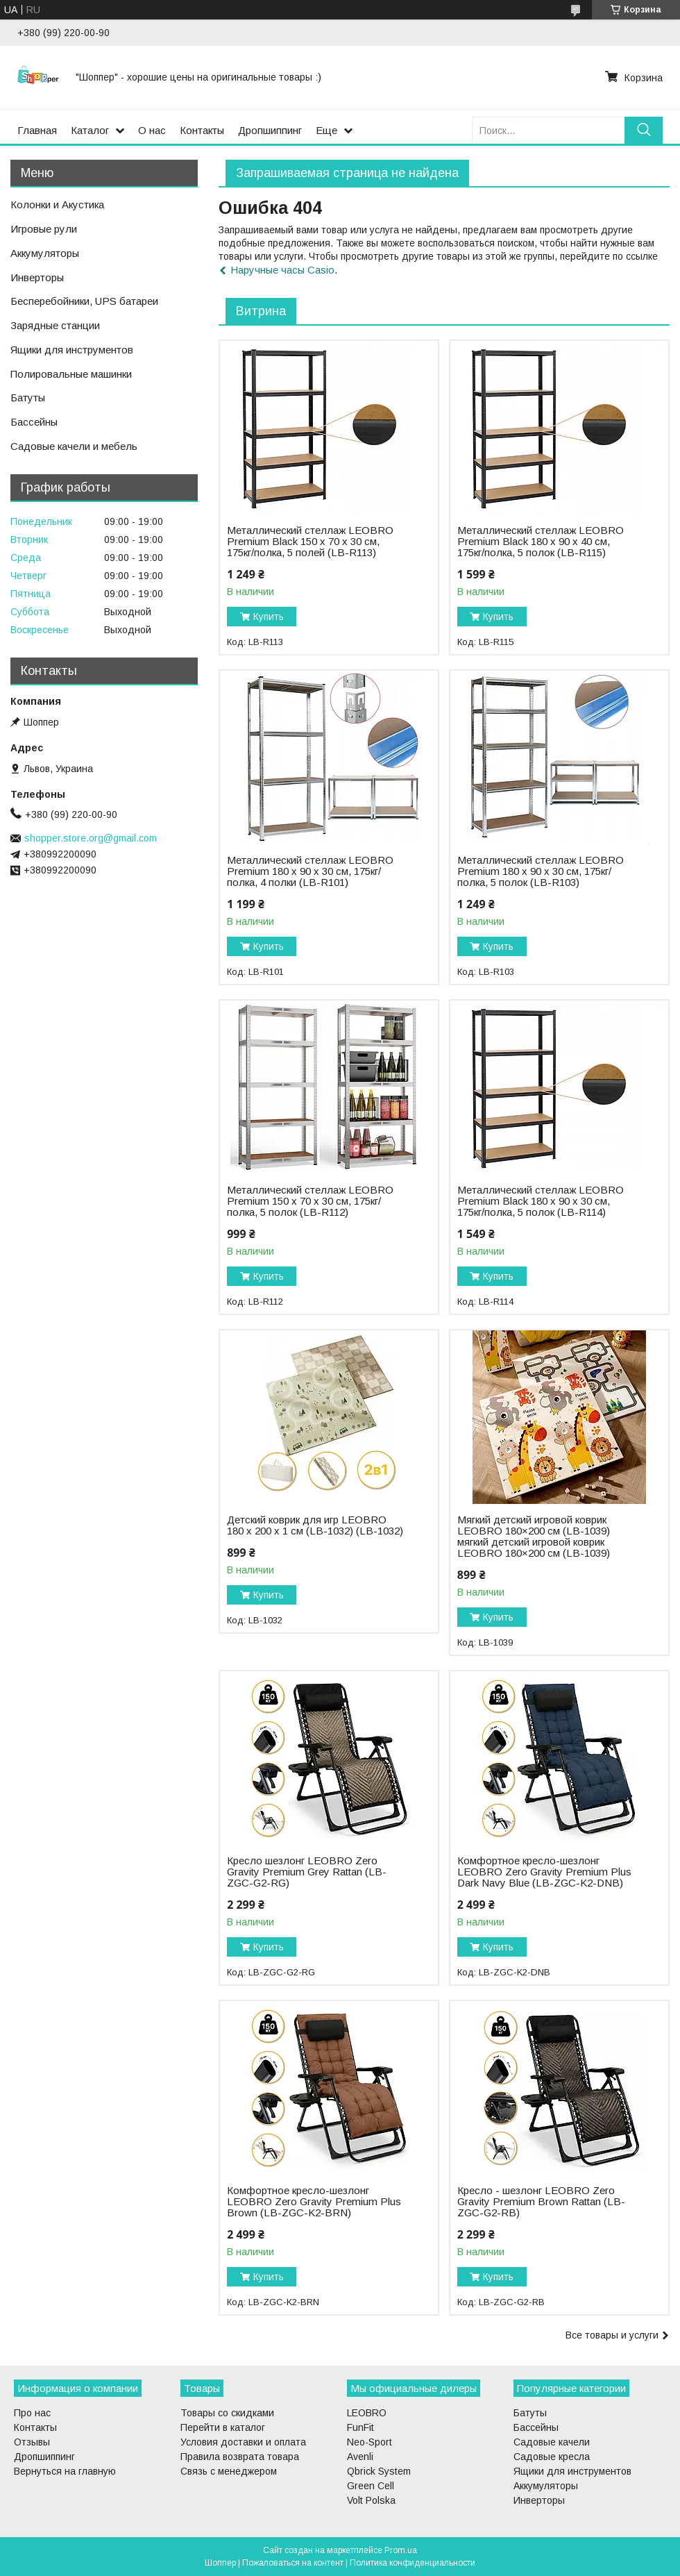 The image size is (680, 2576). What do you see at coordinates (643, 130) in the screenshot?
I see `[Искать]` at bounding box center [643, 130].